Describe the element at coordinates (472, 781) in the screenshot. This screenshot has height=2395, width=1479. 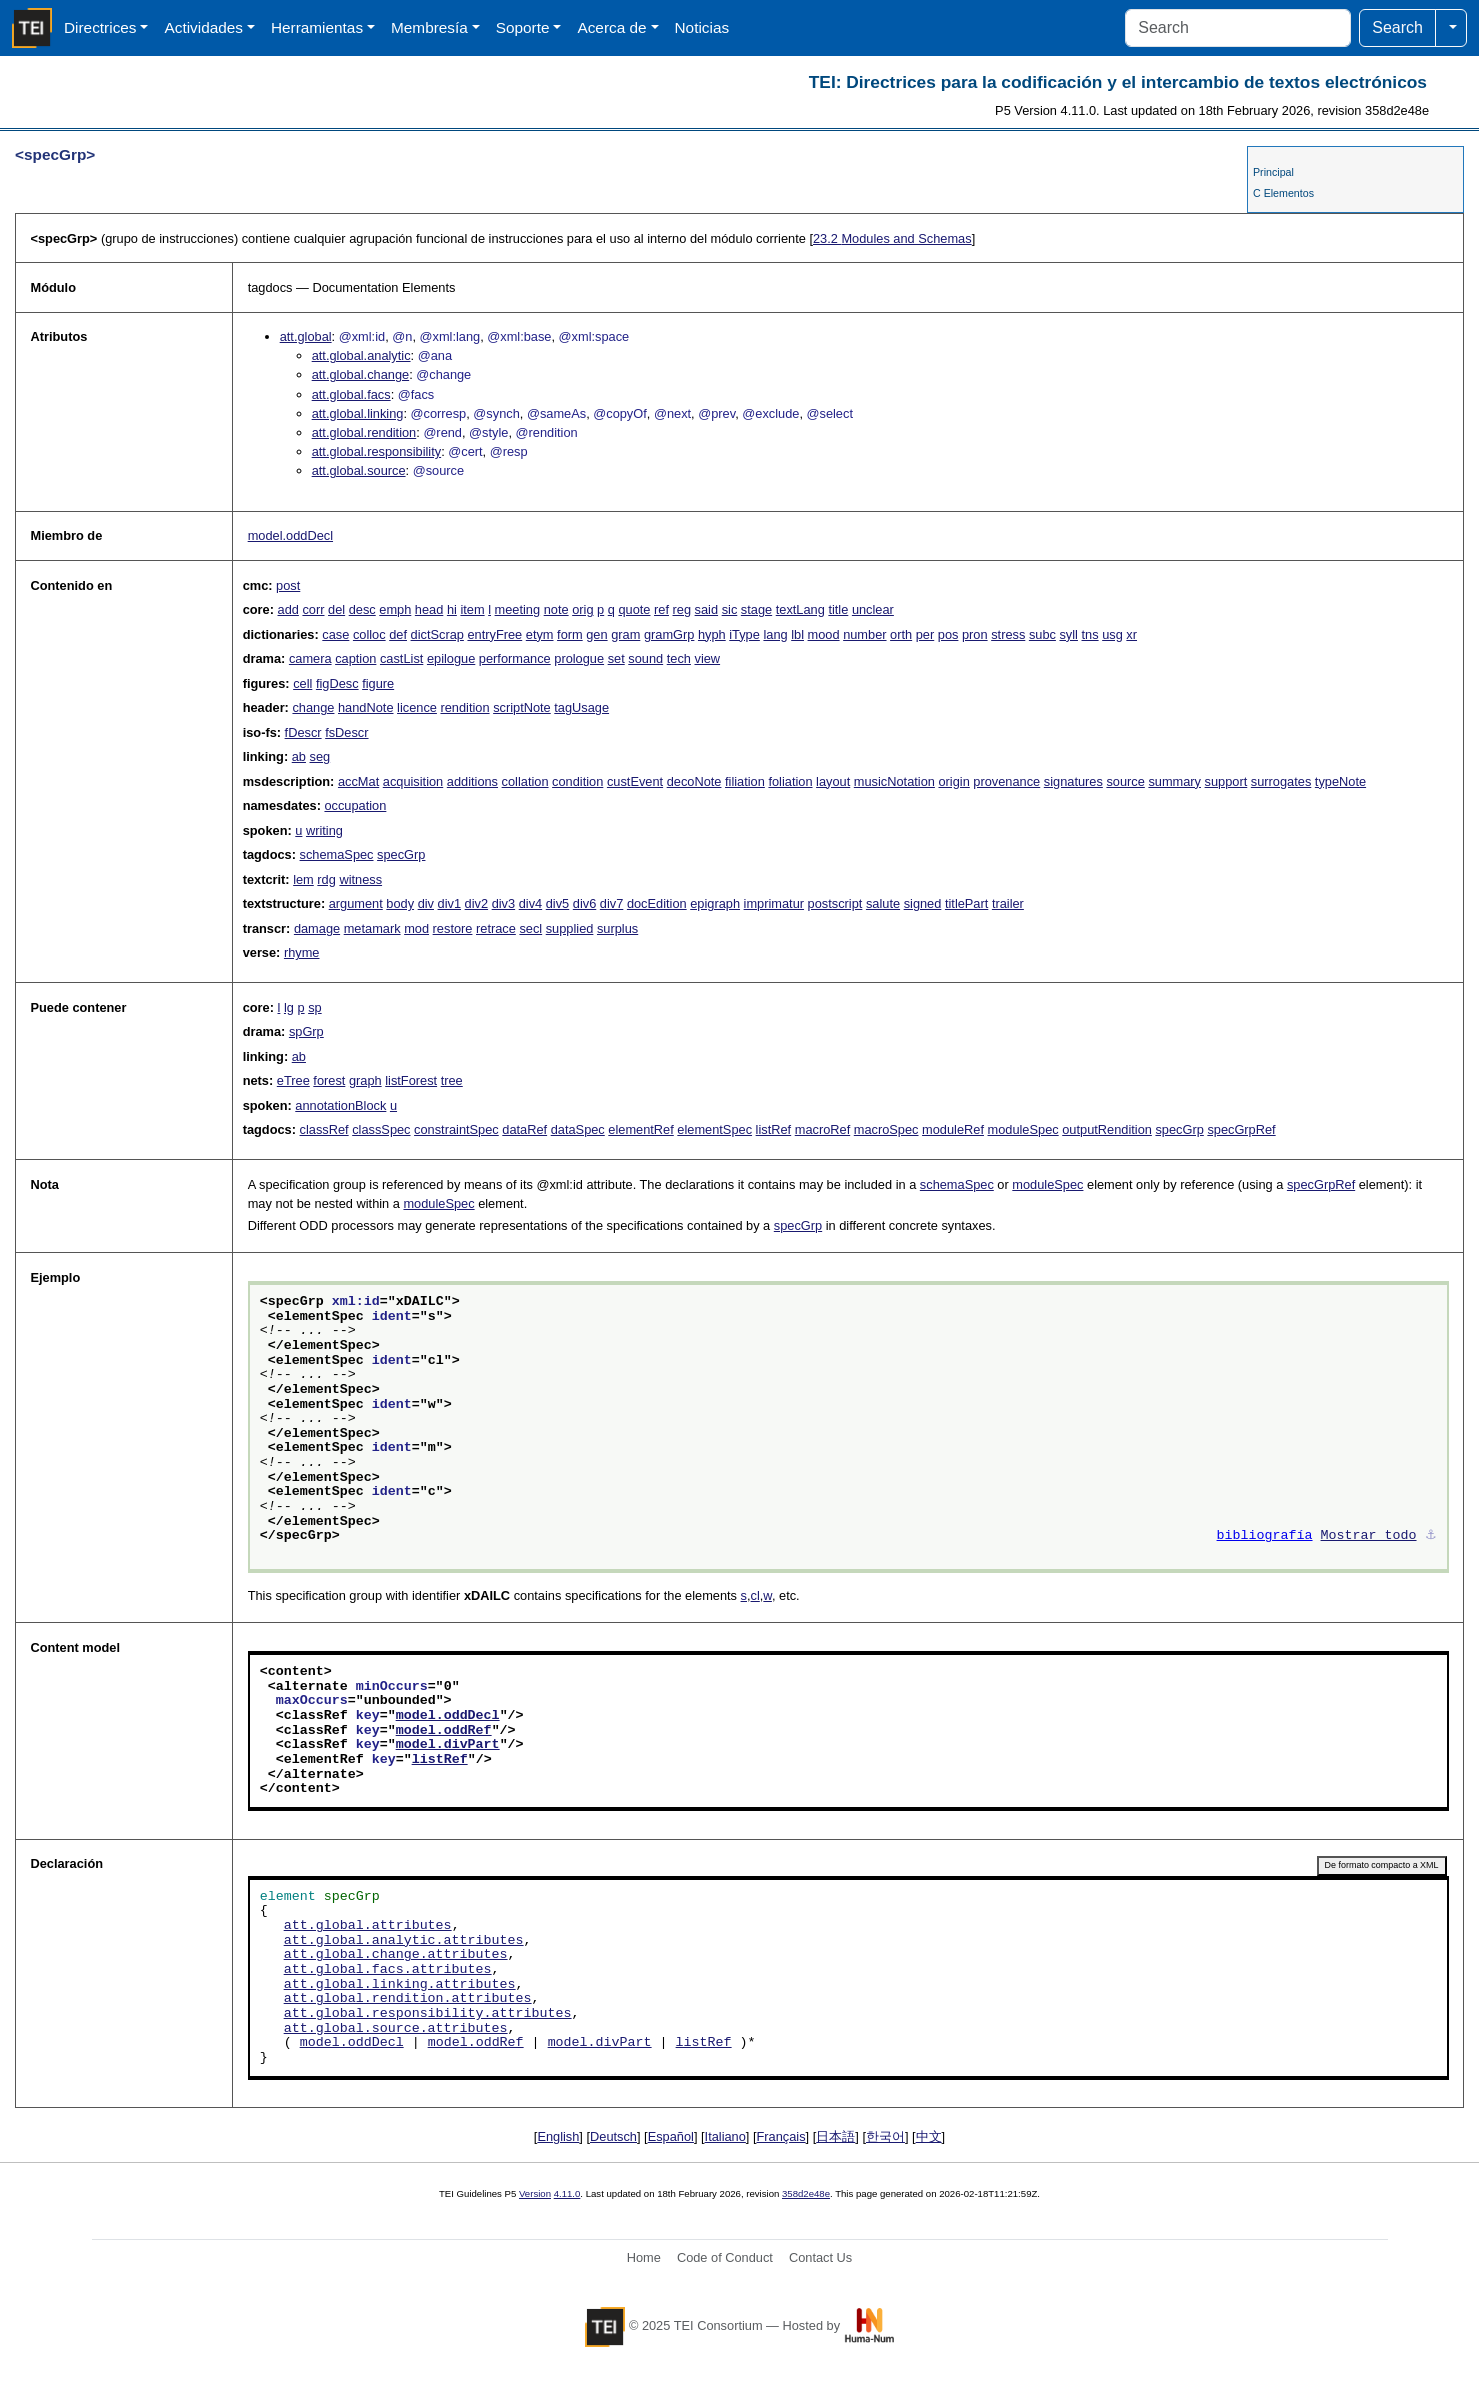
I see `additions` at that location.